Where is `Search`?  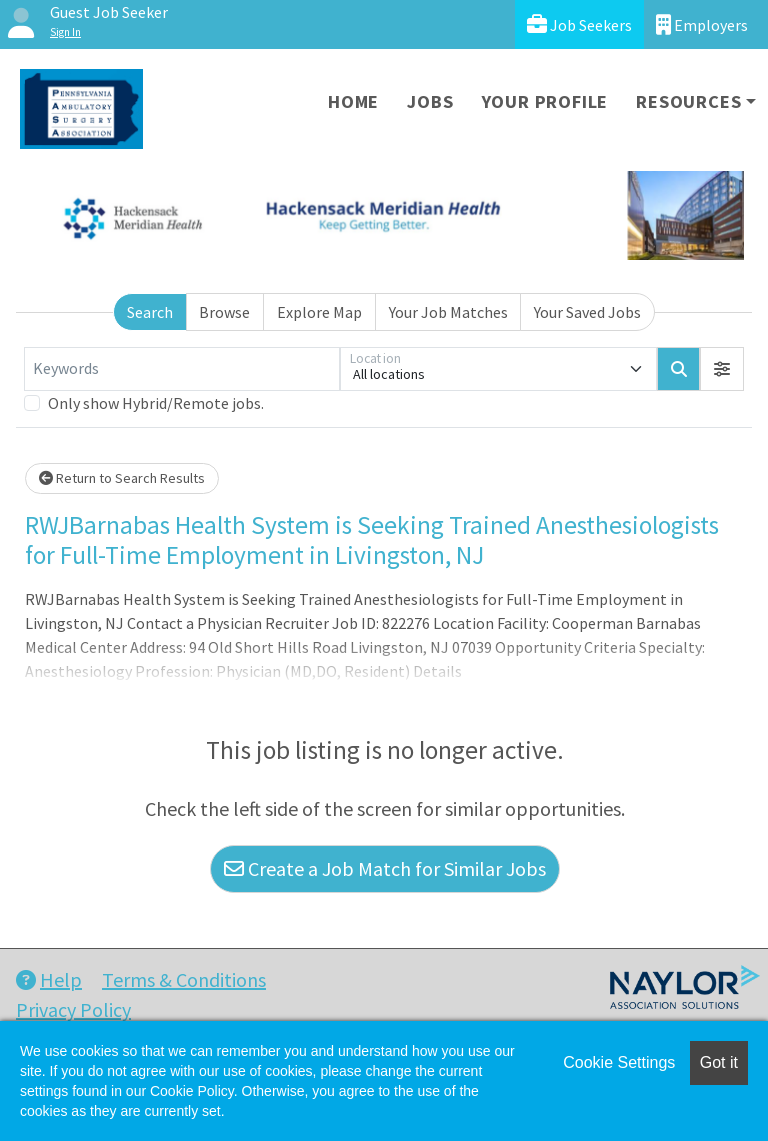 Search is located at coordinates (150, 312).